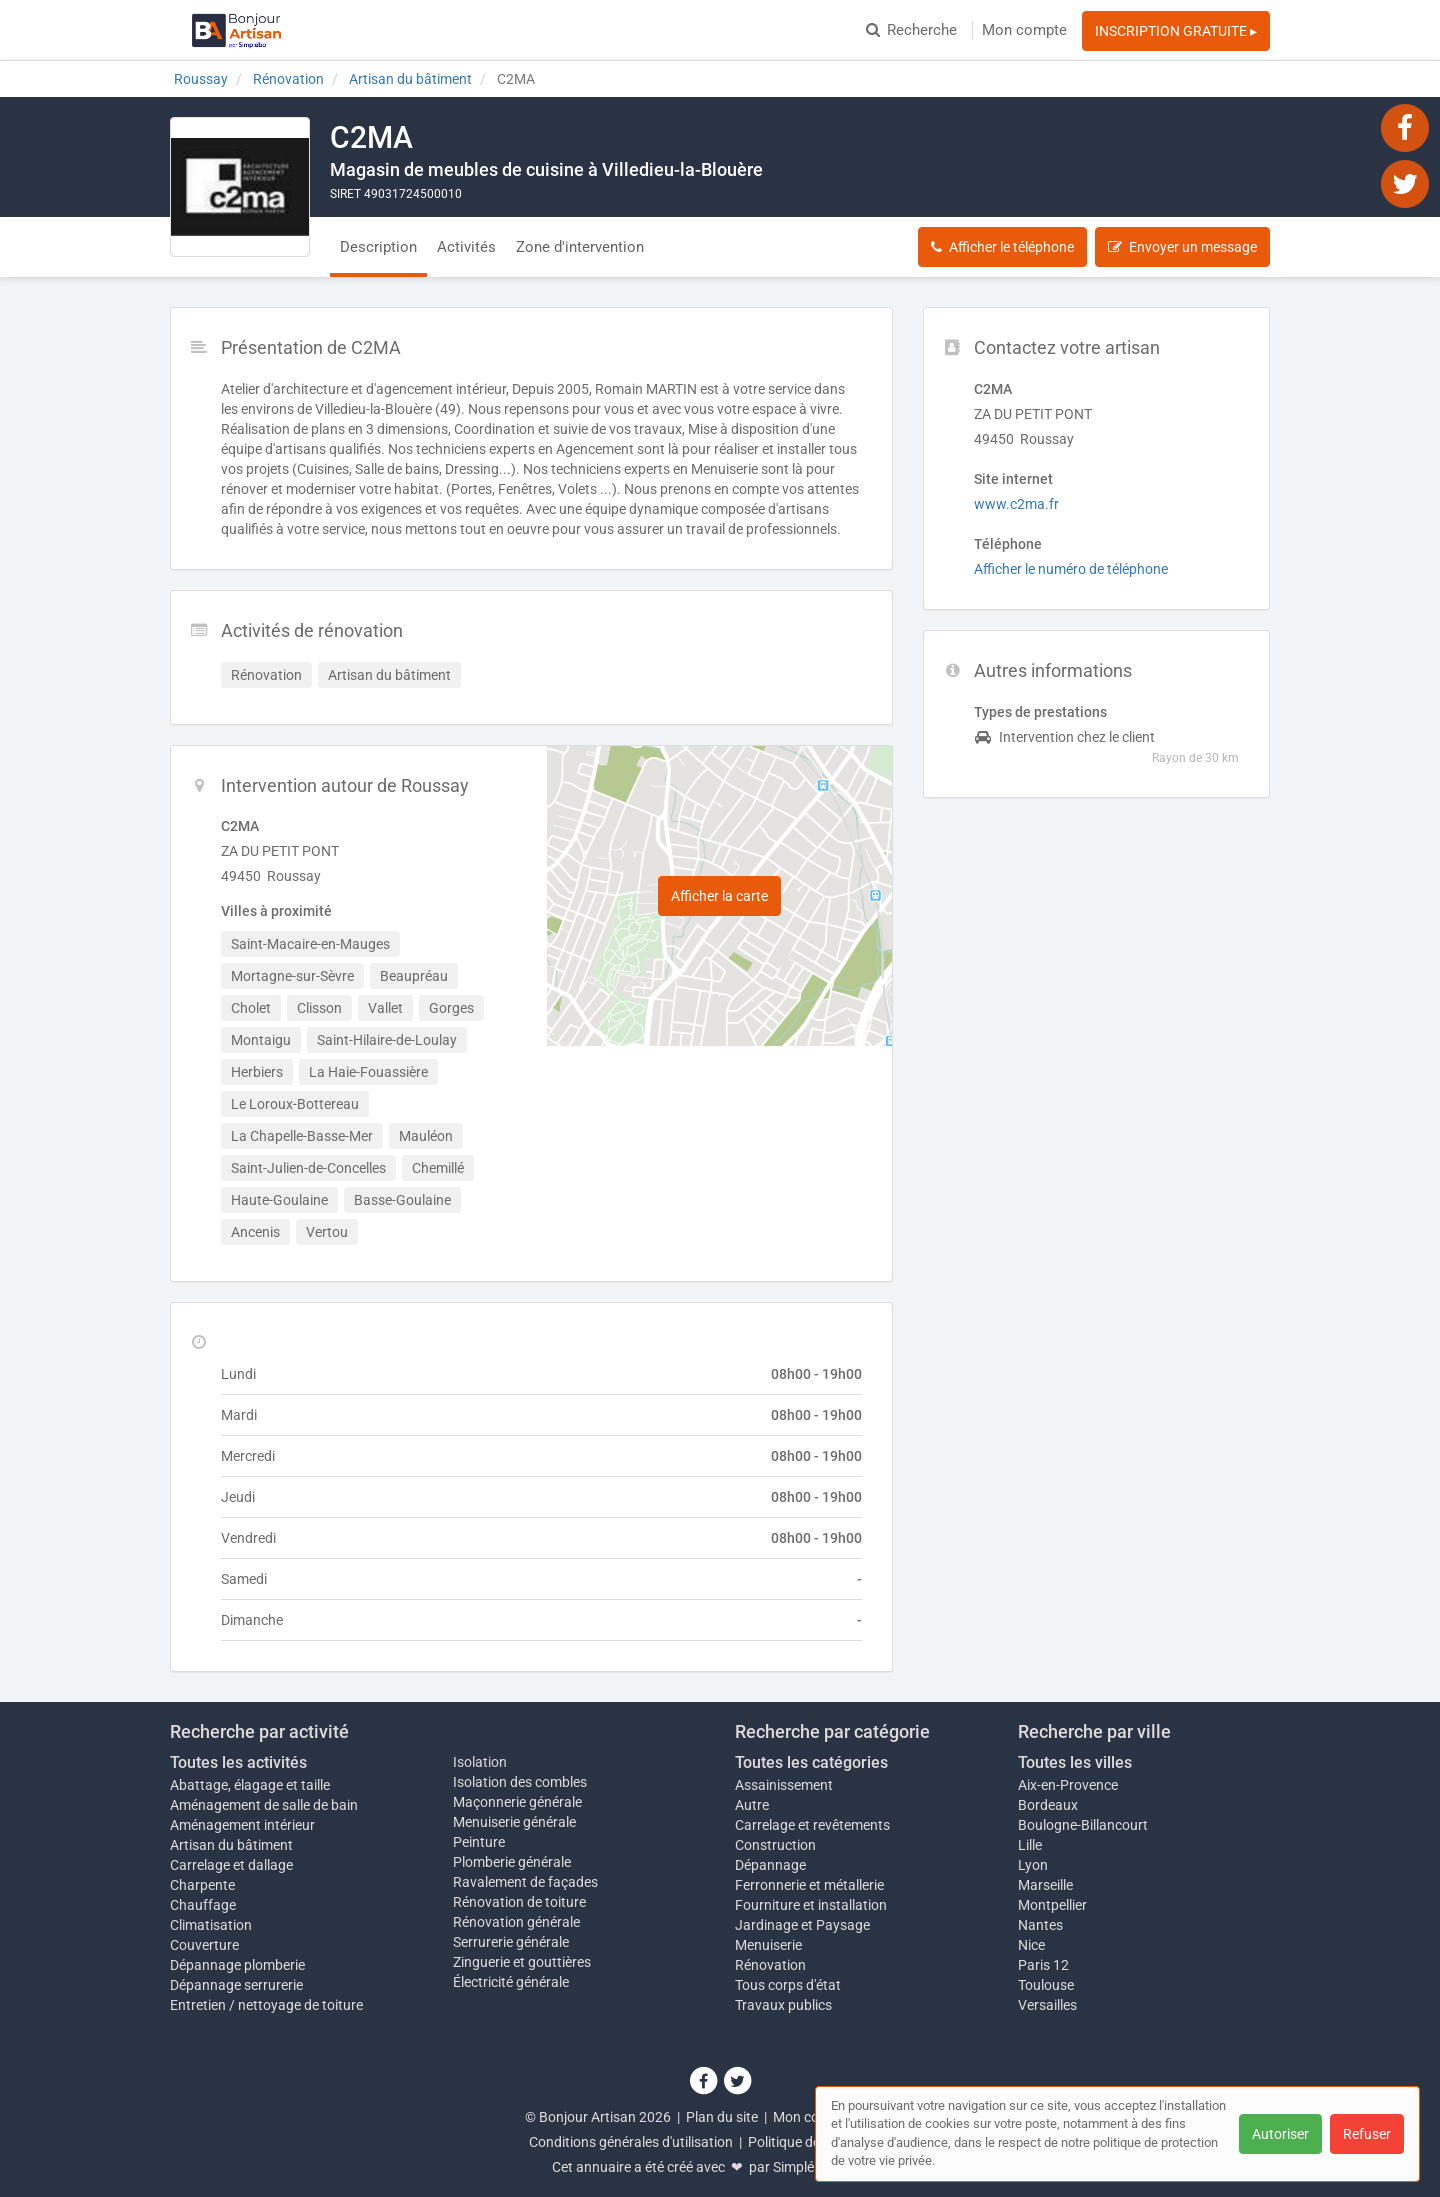 Image resolution: width=1440 pixels, height=2197 pixels. I want to click on Plan du site, so click(722, 2117).